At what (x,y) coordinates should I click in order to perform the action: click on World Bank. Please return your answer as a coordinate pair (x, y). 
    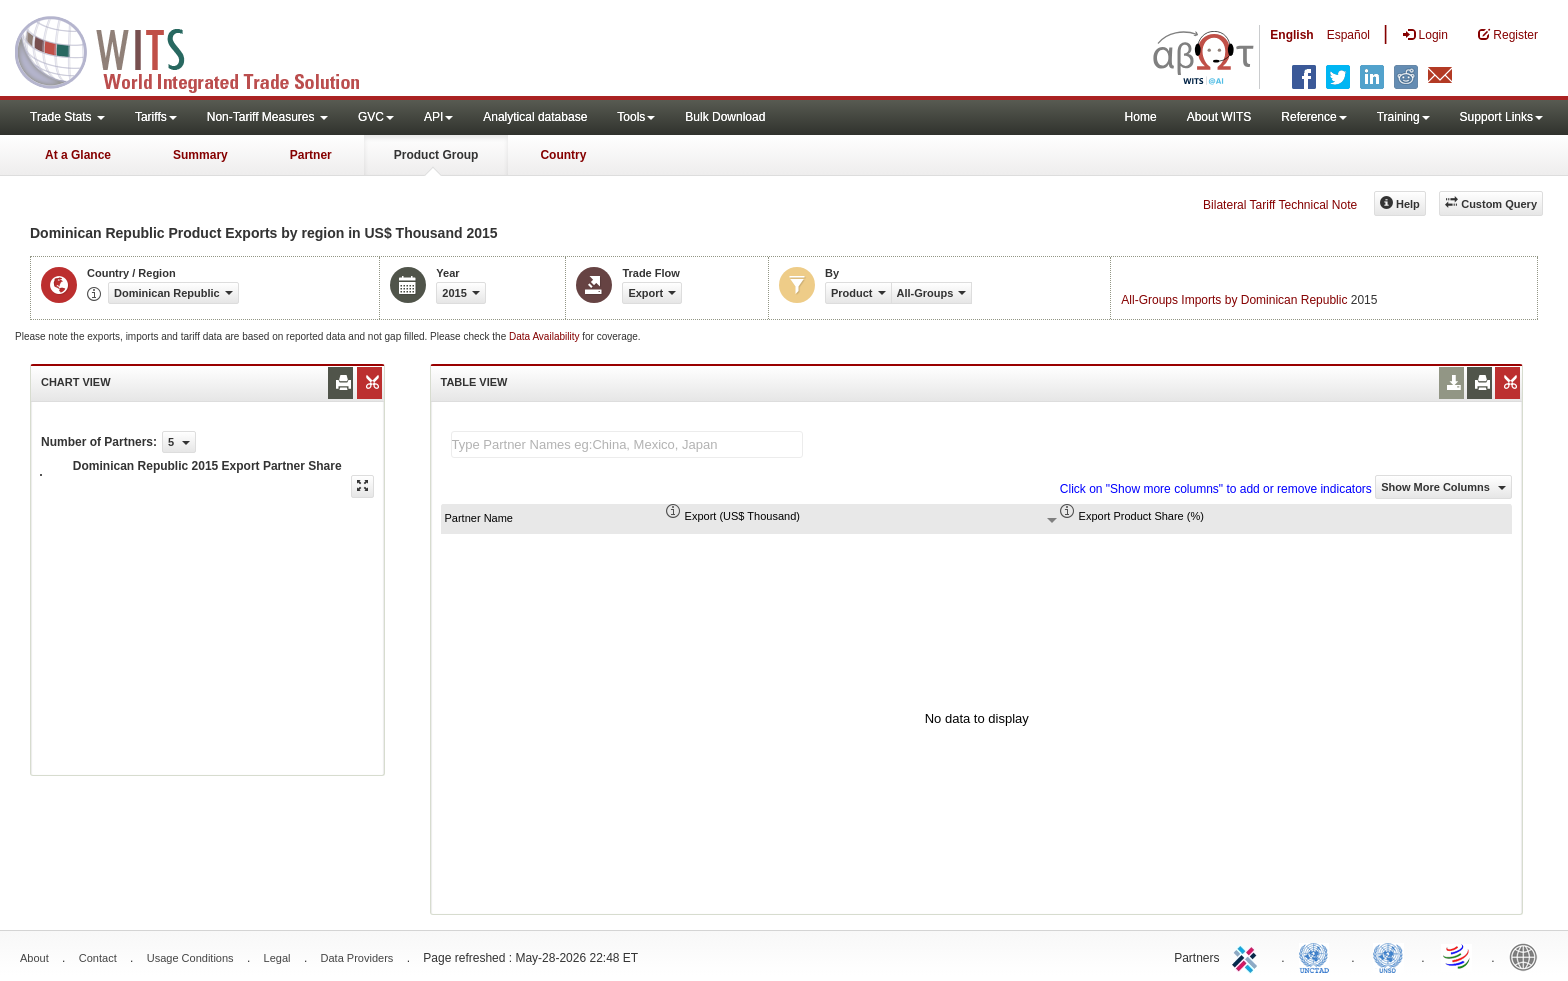
    Looking at the image, I should click on (1528, 956).